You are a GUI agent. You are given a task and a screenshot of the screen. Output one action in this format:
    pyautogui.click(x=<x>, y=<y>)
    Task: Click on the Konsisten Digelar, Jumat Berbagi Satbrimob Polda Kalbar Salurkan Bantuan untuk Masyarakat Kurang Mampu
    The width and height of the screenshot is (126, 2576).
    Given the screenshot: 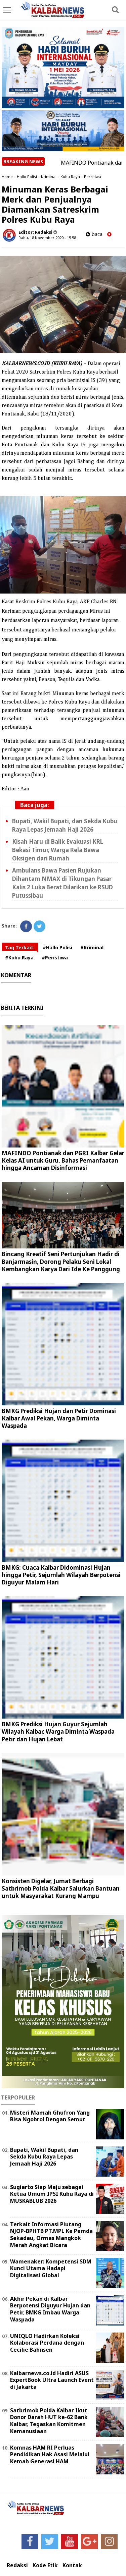 What is the action you would take?
    pyautogui.click(x=61, y=1888)
    